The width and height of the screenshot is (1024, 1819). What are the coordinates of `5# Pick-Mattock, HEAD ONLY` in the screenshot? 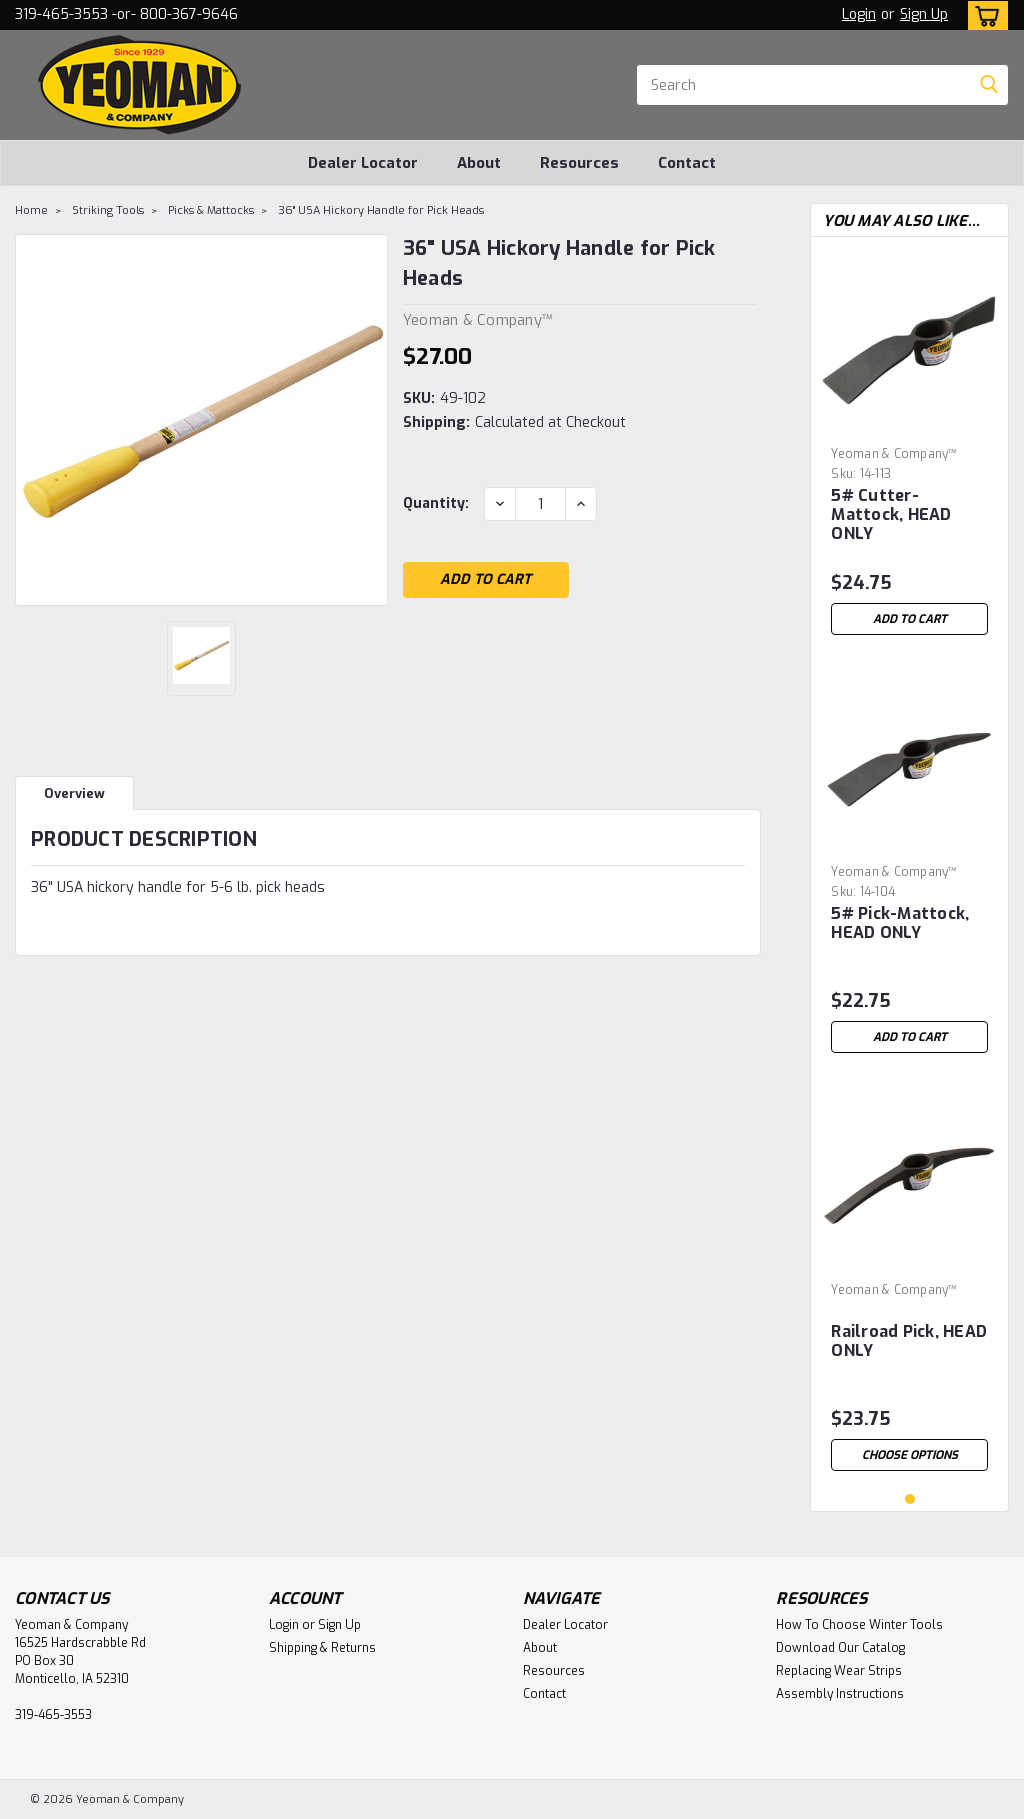 It's located at (900, 923).